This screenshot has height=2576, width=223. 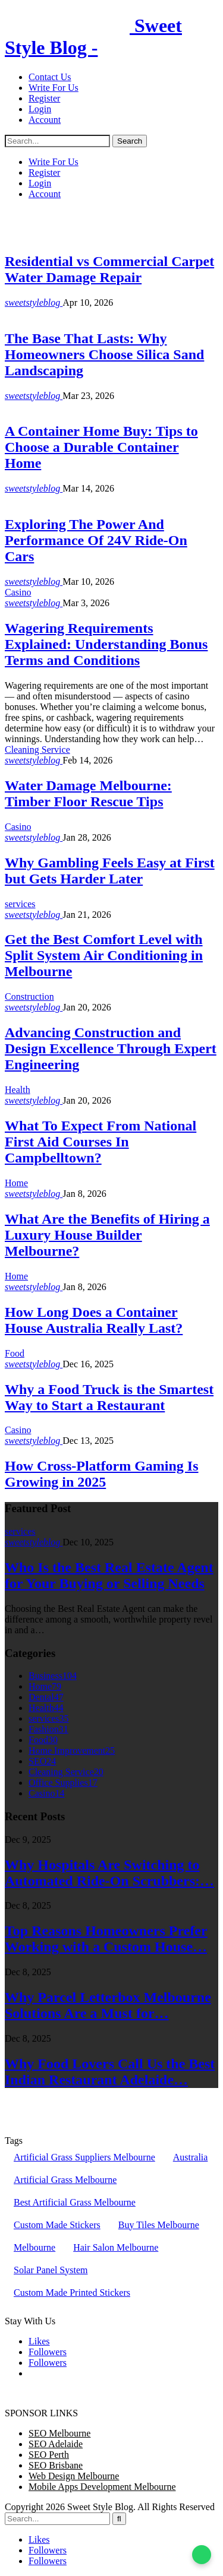 What do you see at coordinates (84, 2157) in the screenshot?
I see `Artificial Grass Suppliers Melbourne` at bounding box center [84, 2157].